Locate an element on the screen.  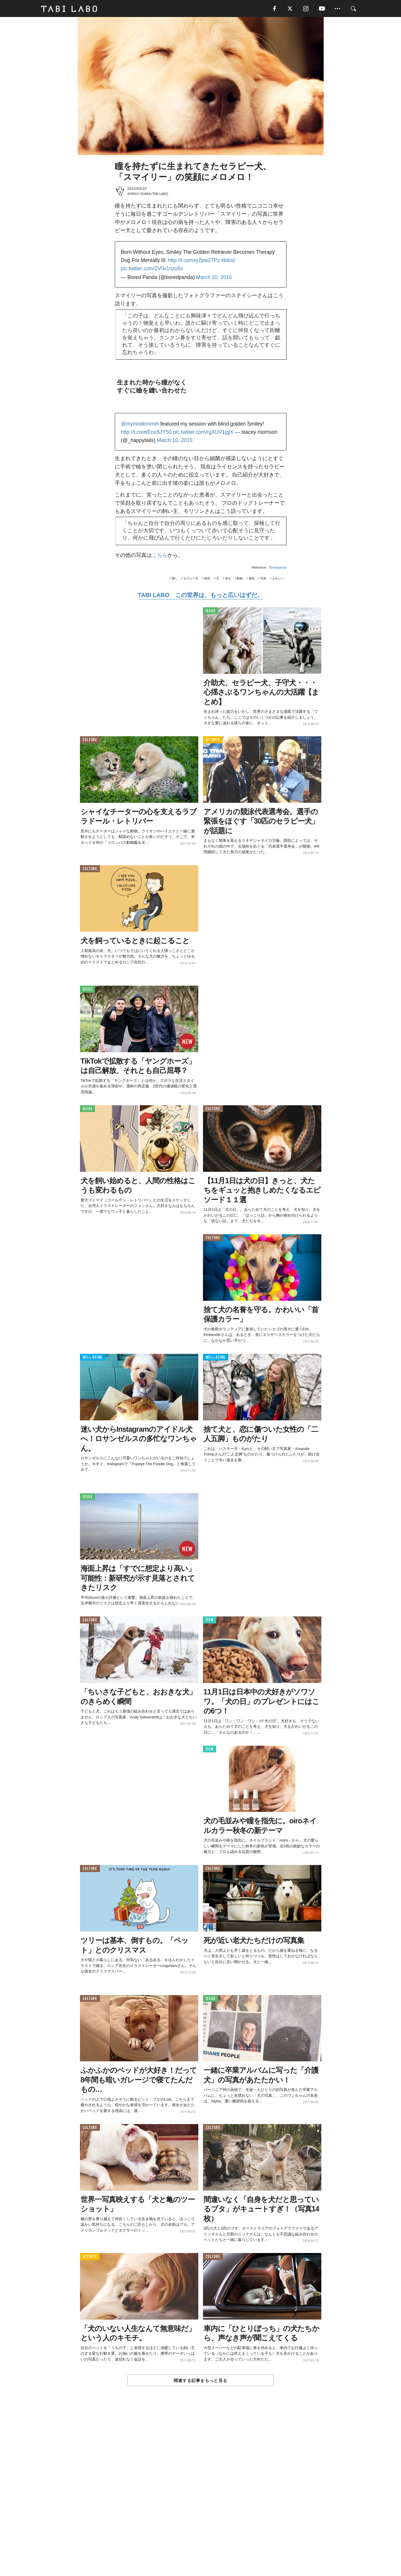
ISSUE is located at coordinates (211, 611).